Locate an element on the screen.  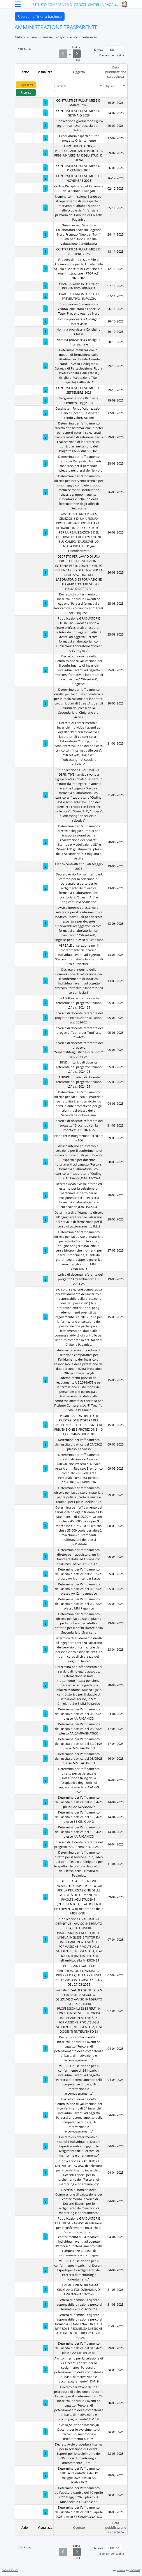
[Programmazione Richiesta Permessi Legge 104] is located at coordinates (45, 400).